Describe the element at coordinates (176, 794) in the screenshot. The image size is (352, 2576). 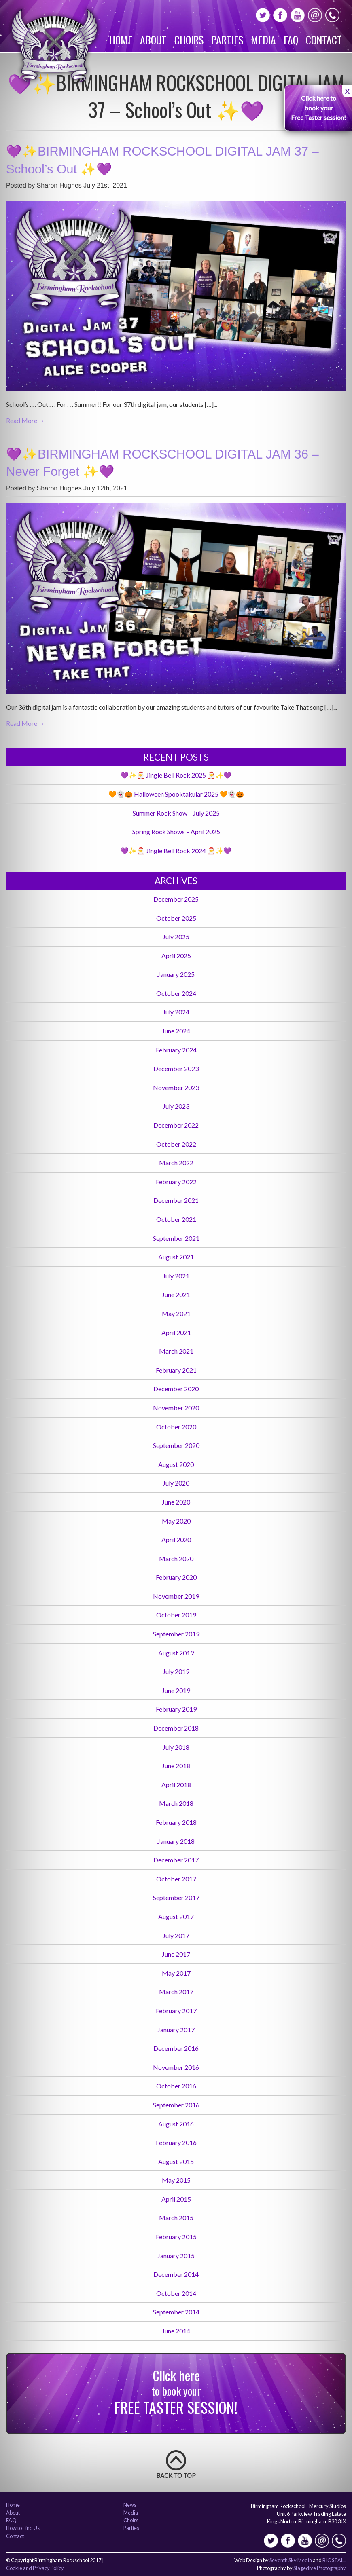
I see `🧡👻🎃 Halloween Spooktakular 2025 🧡👻🎃` at that location.